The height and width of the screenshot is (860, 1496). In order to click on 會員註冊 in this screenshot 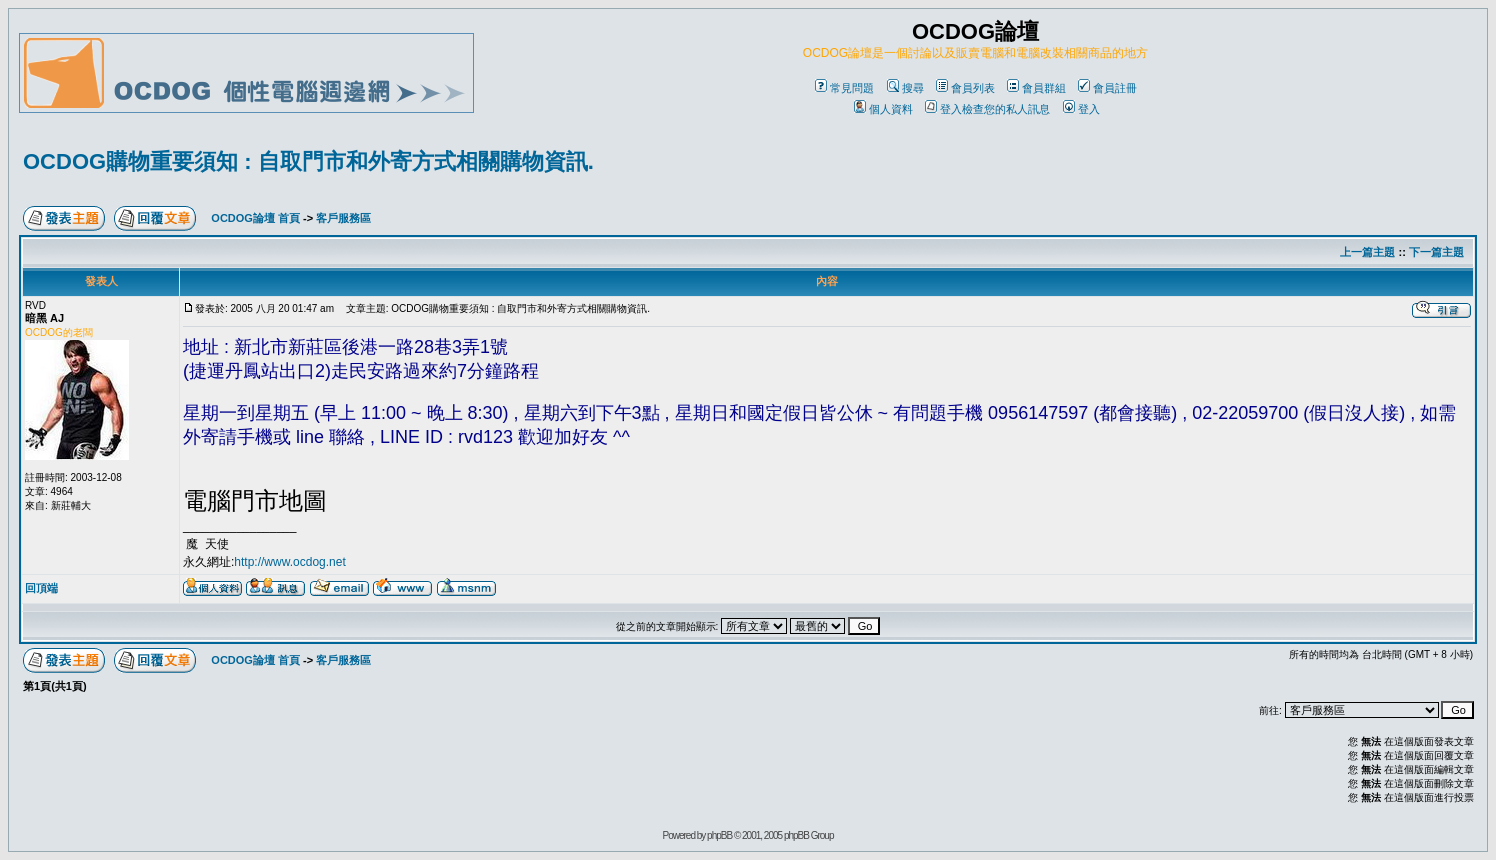, I will do `click(1107, 88)`.